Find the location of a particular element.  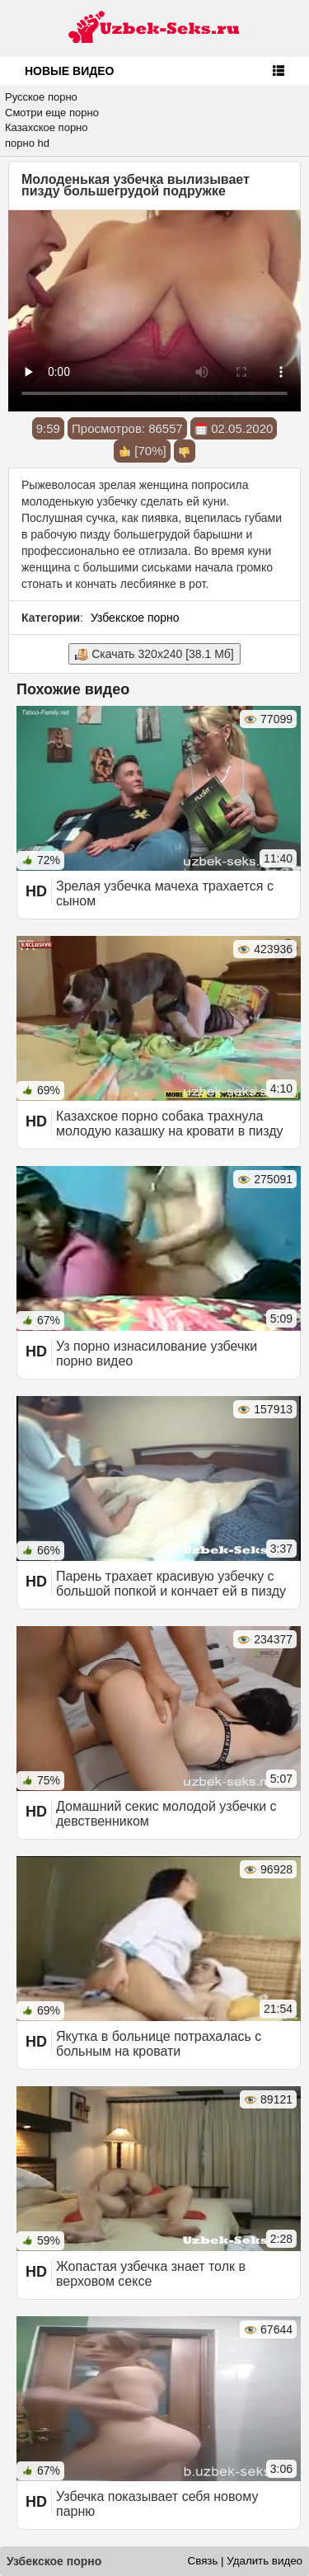

Казахское порно собака трахнула молодую казашку на кровати в пизду is located at coordinates (169, 1123).